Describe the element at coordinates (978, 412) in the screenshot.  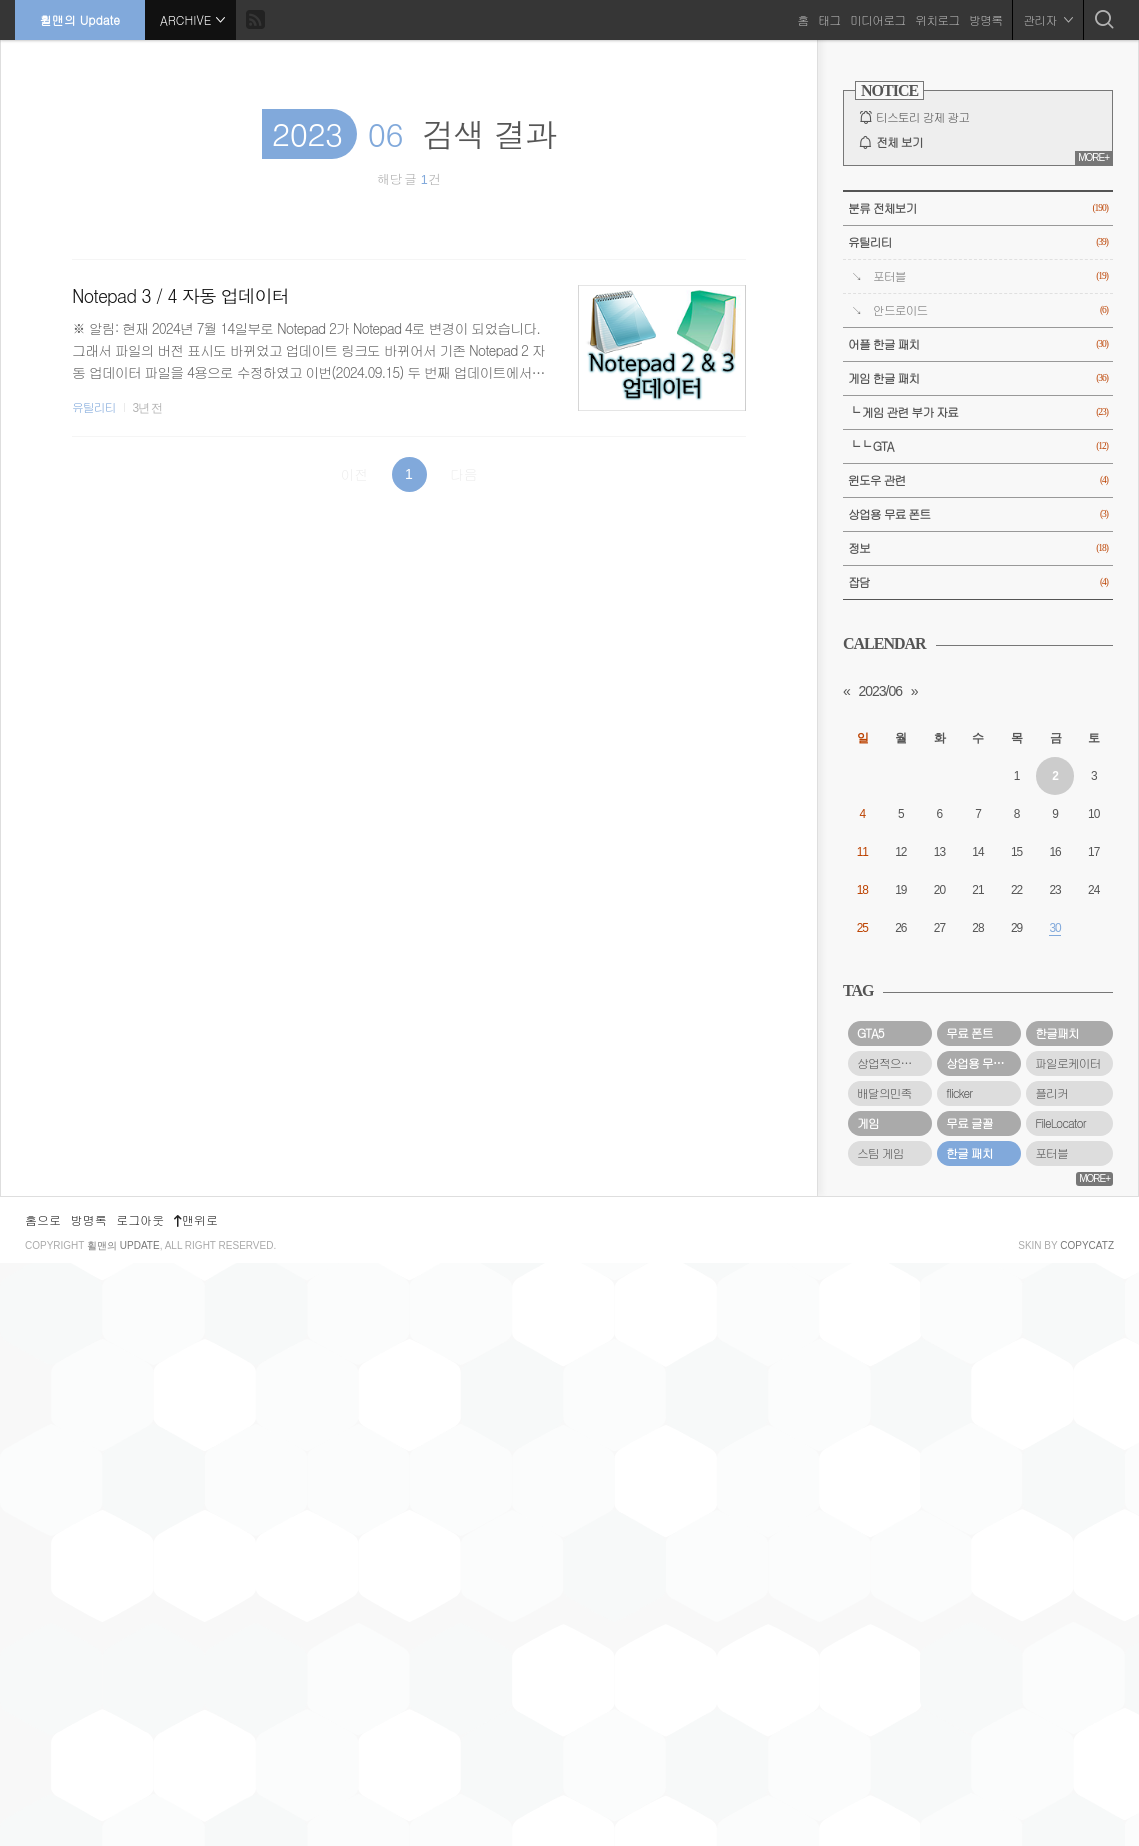
I see `└ 게임 관련 부가 자료` at that location.